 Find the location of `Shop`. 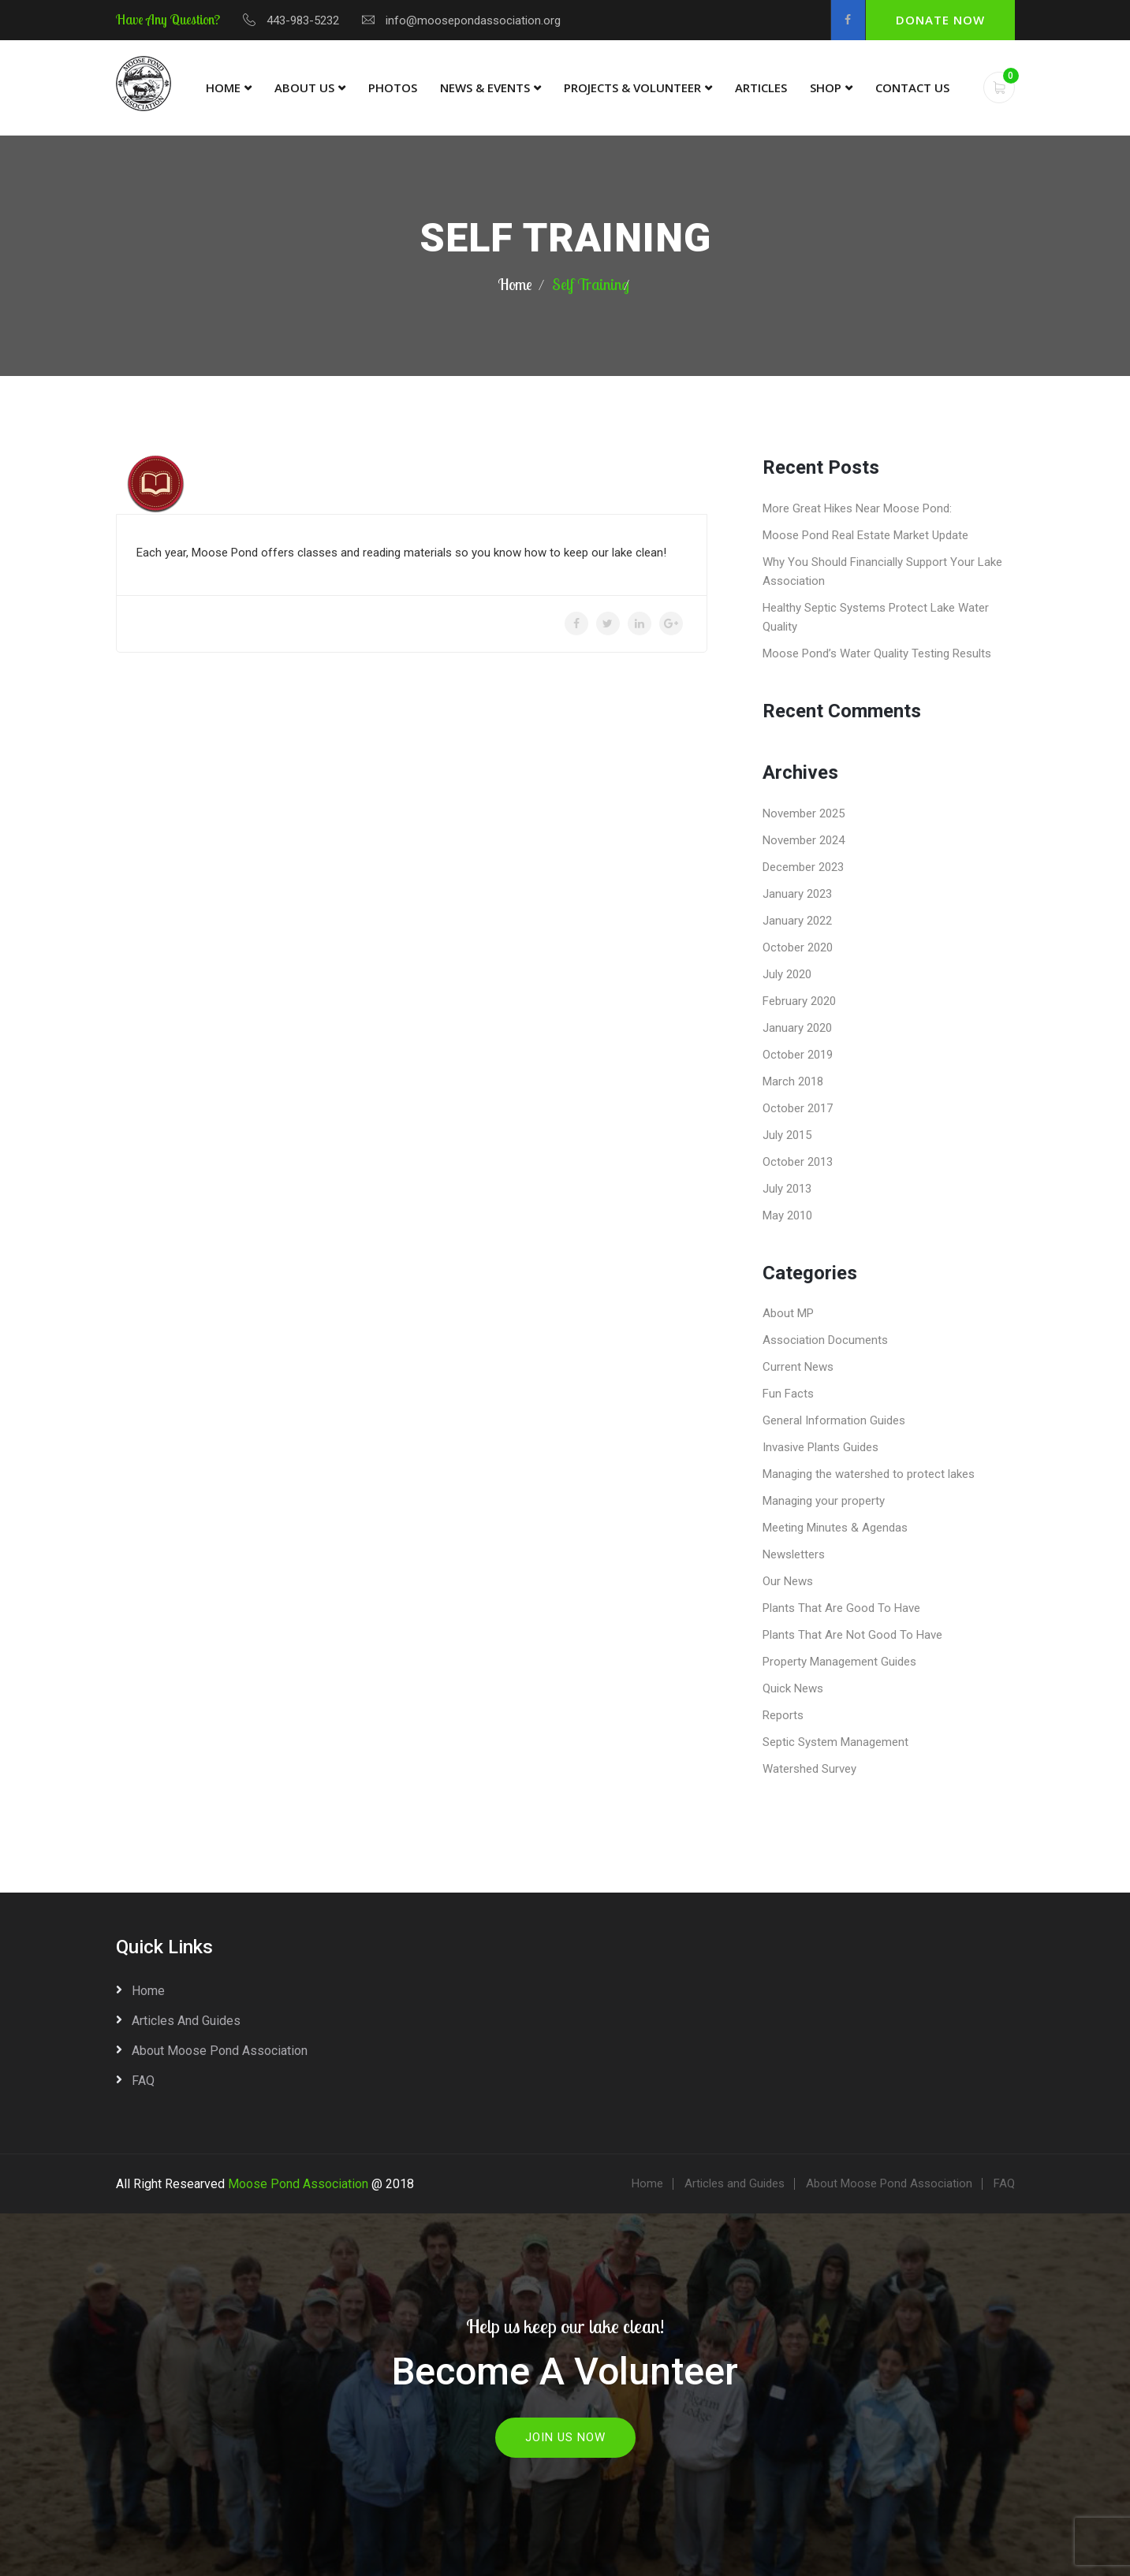

Shop is located at coordinates (825, 87).